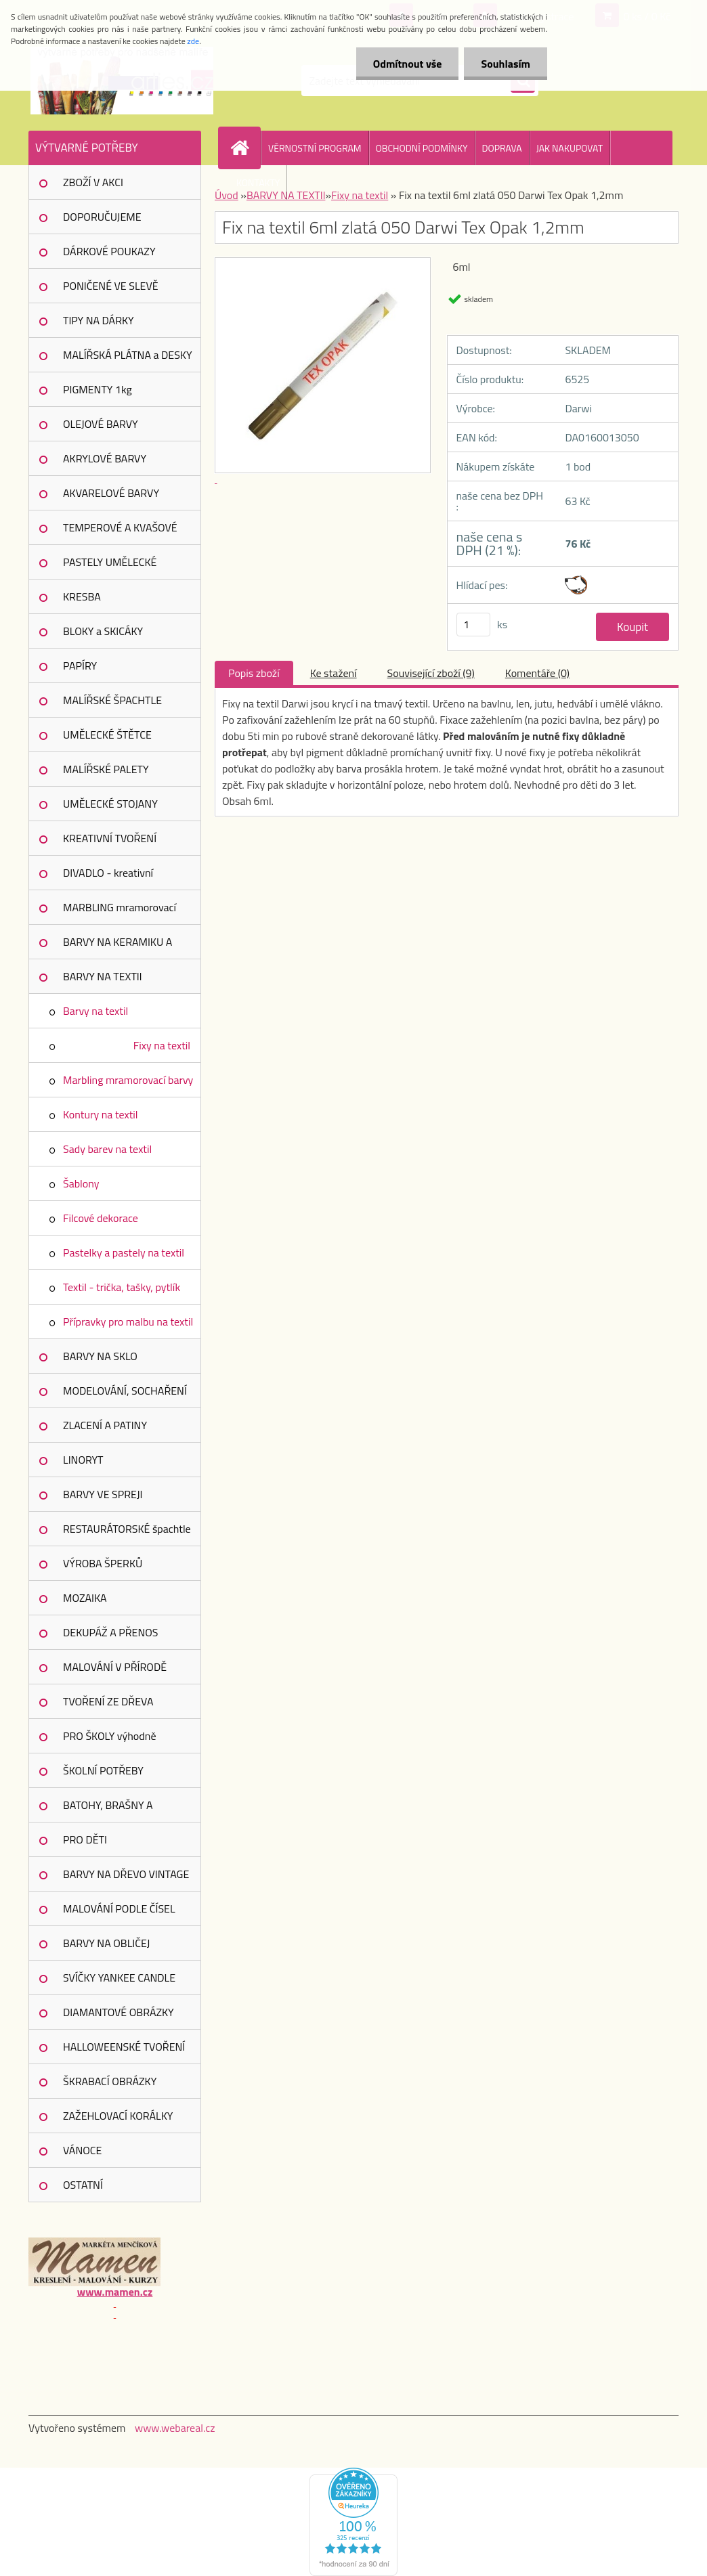 This screenshot has height=2576, width=707. What do you see at coordinates (127, 355) in the screenshot?
I see `MALÍŘSKÁ PLÁTNA a DESKY` at bounding box center [127, 355].